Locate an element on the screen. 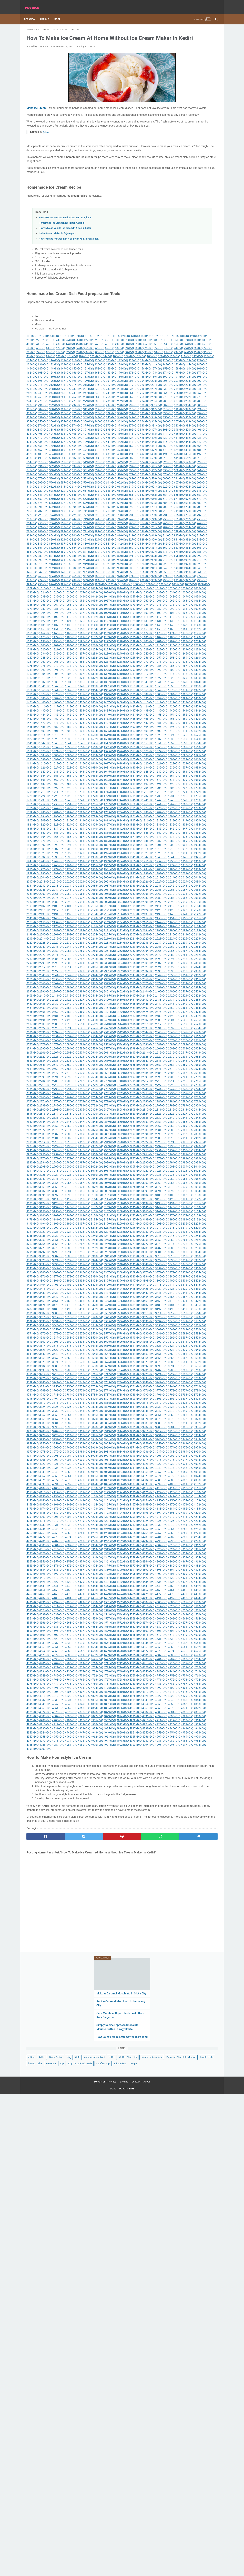  2007+DrQ is located at coordinates (45, 1130).